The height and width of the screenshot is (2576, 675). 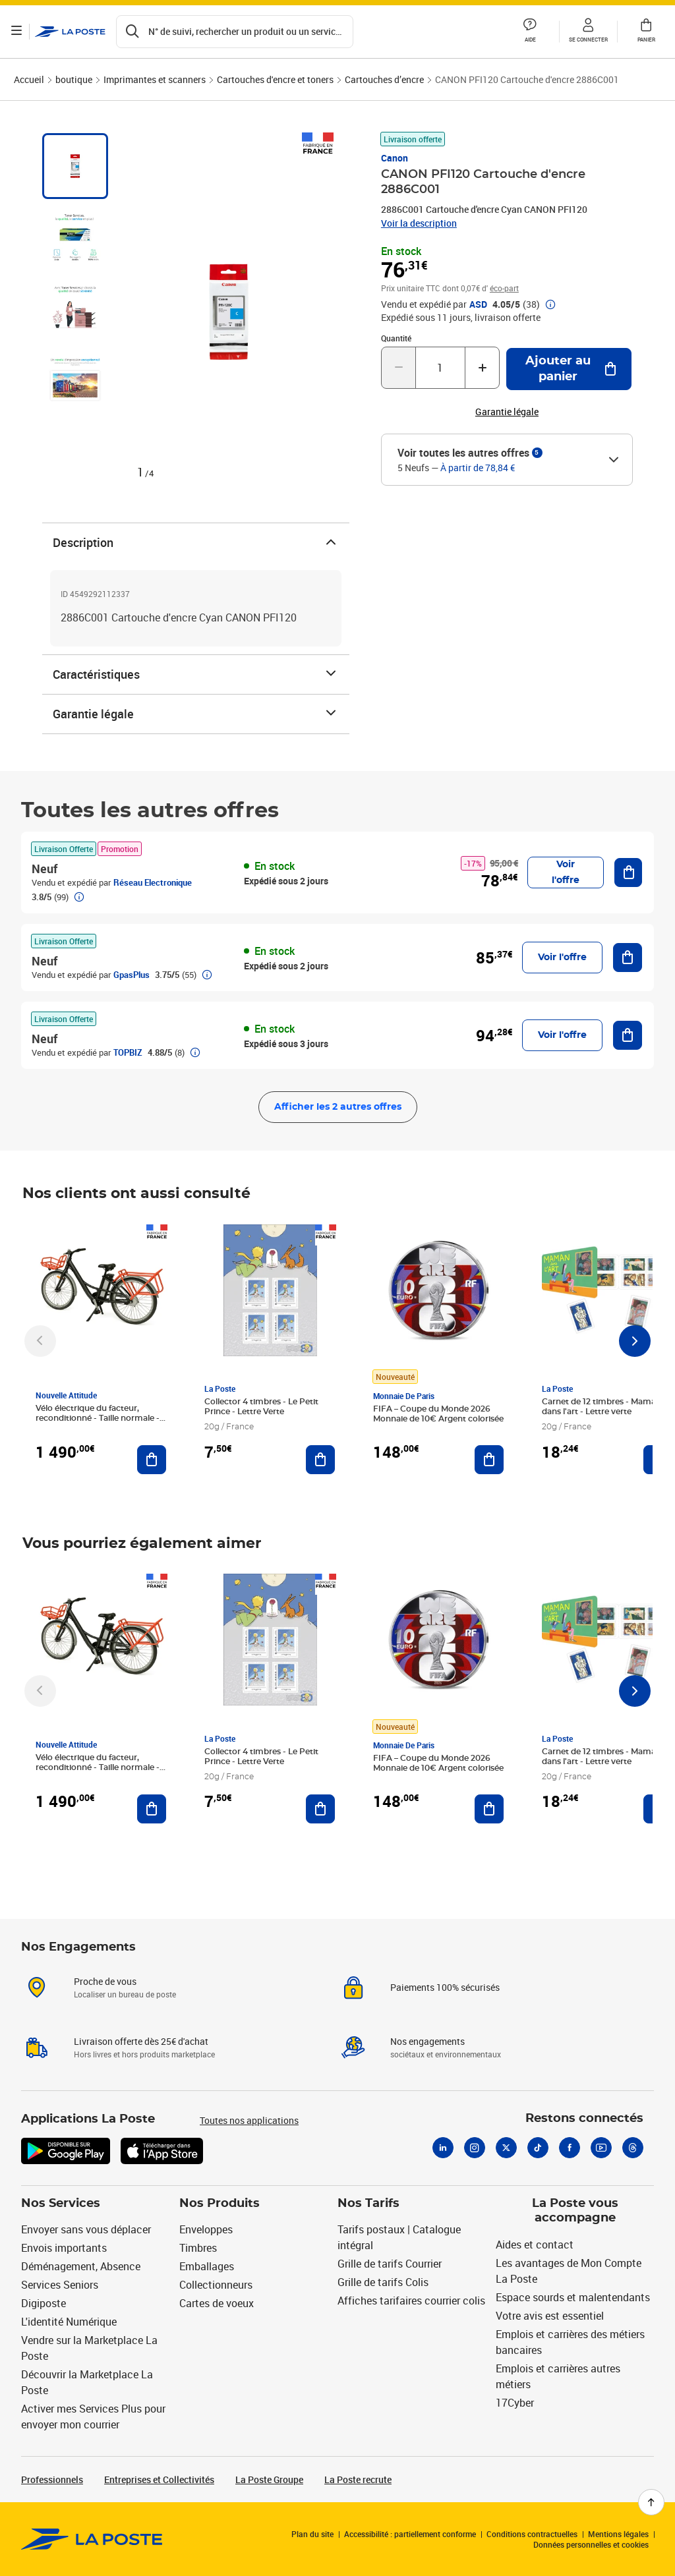 I want to click on Affiches tarifaires courrier colis, so click(x=411, y=2300).